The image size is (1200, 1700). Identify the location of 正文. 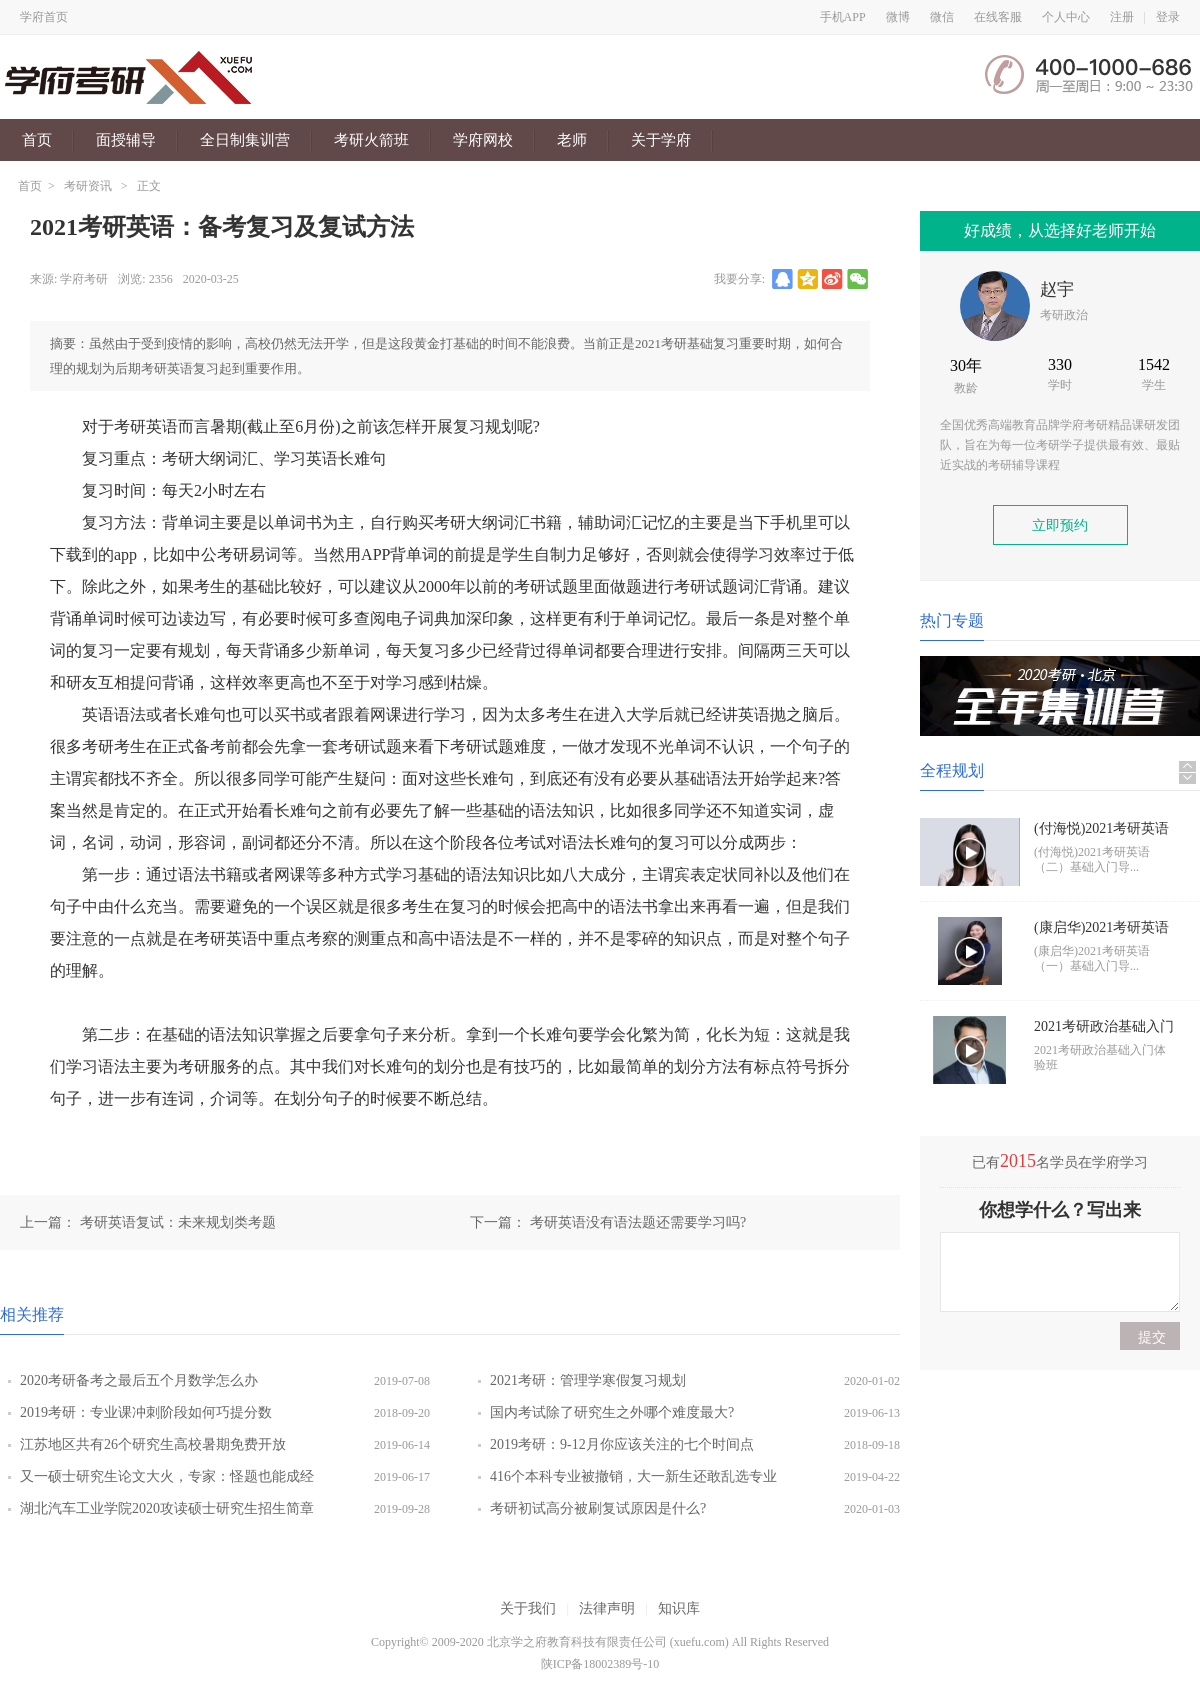
(149, 186).